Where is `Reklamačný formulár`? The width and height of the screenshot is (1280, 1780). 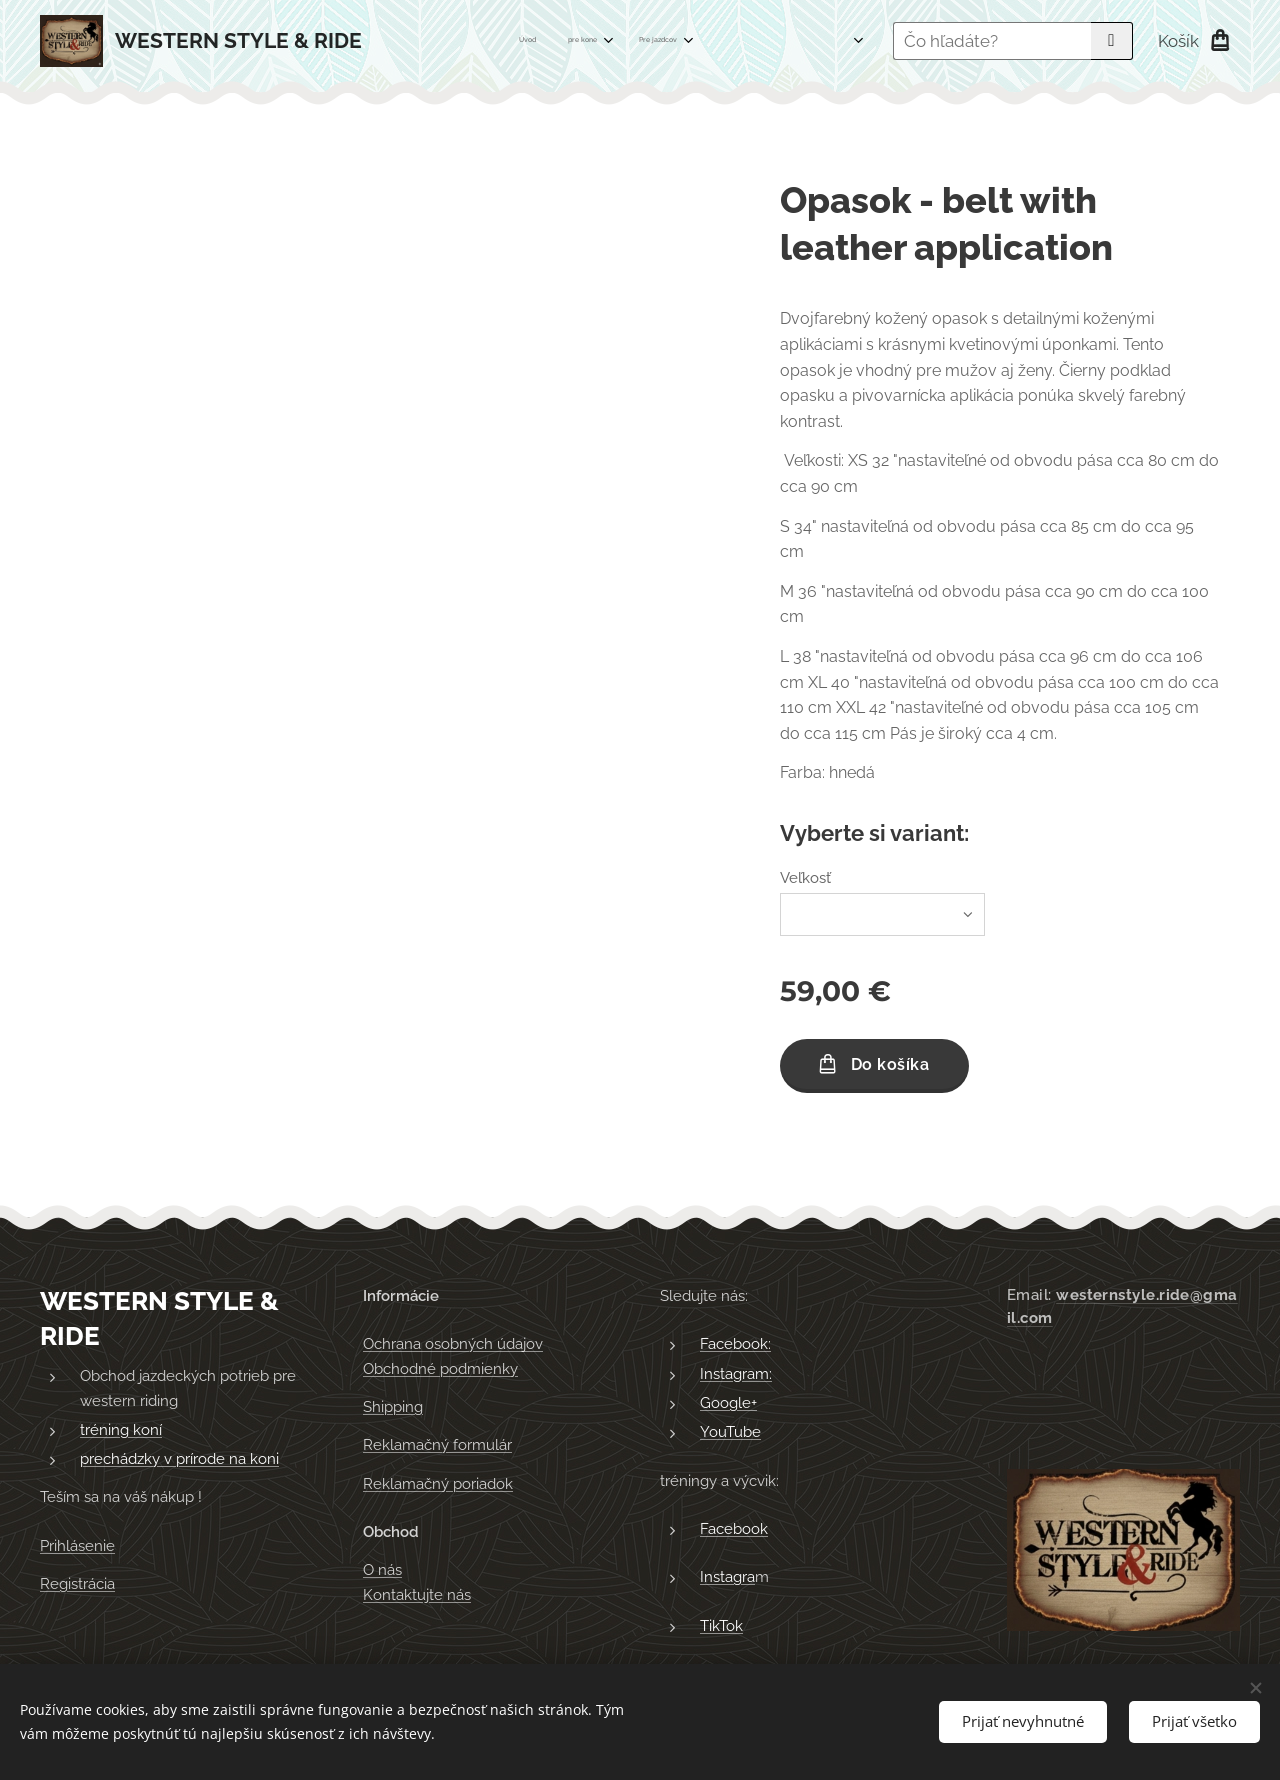
Reklamačný formulár is located at coordinates (437, 1446).